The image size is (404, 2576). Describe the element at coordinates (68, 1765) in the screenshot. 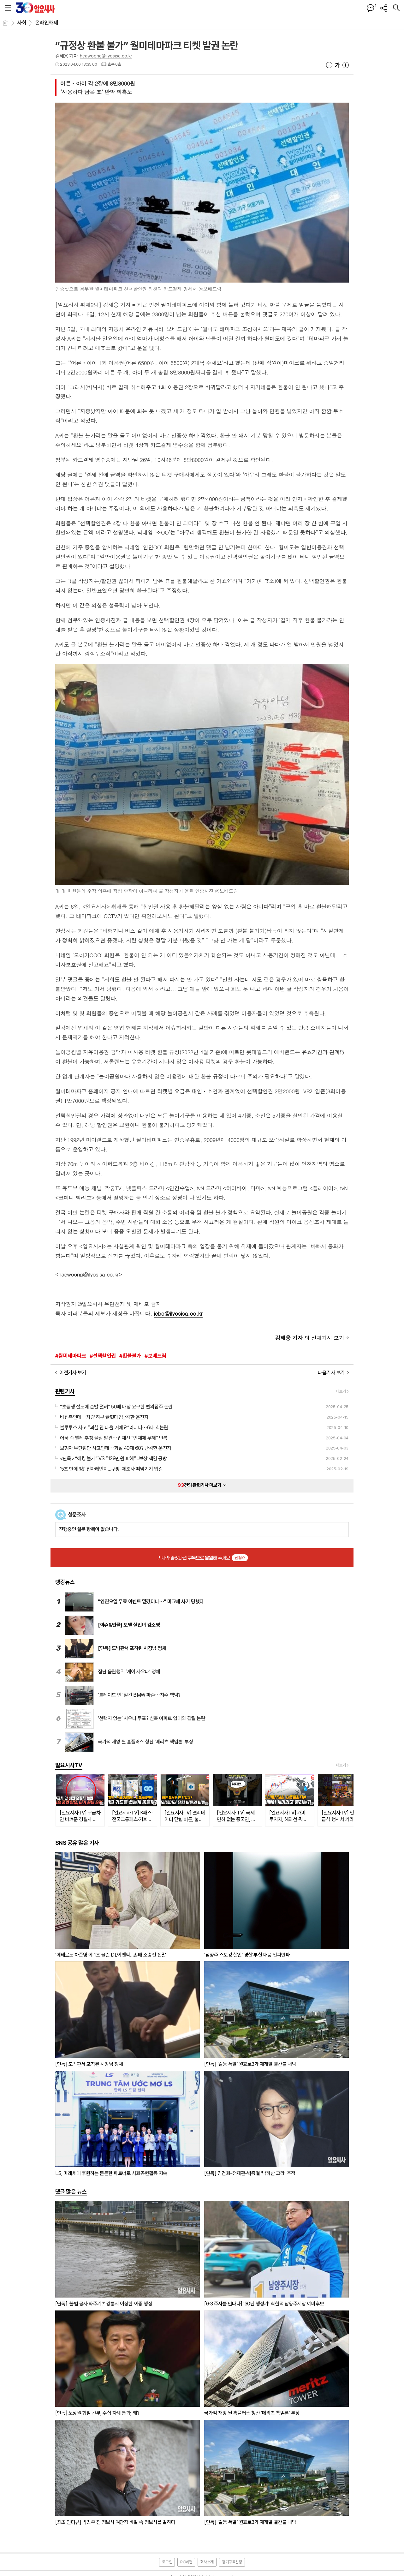

I see `일요시사TV` at that location.